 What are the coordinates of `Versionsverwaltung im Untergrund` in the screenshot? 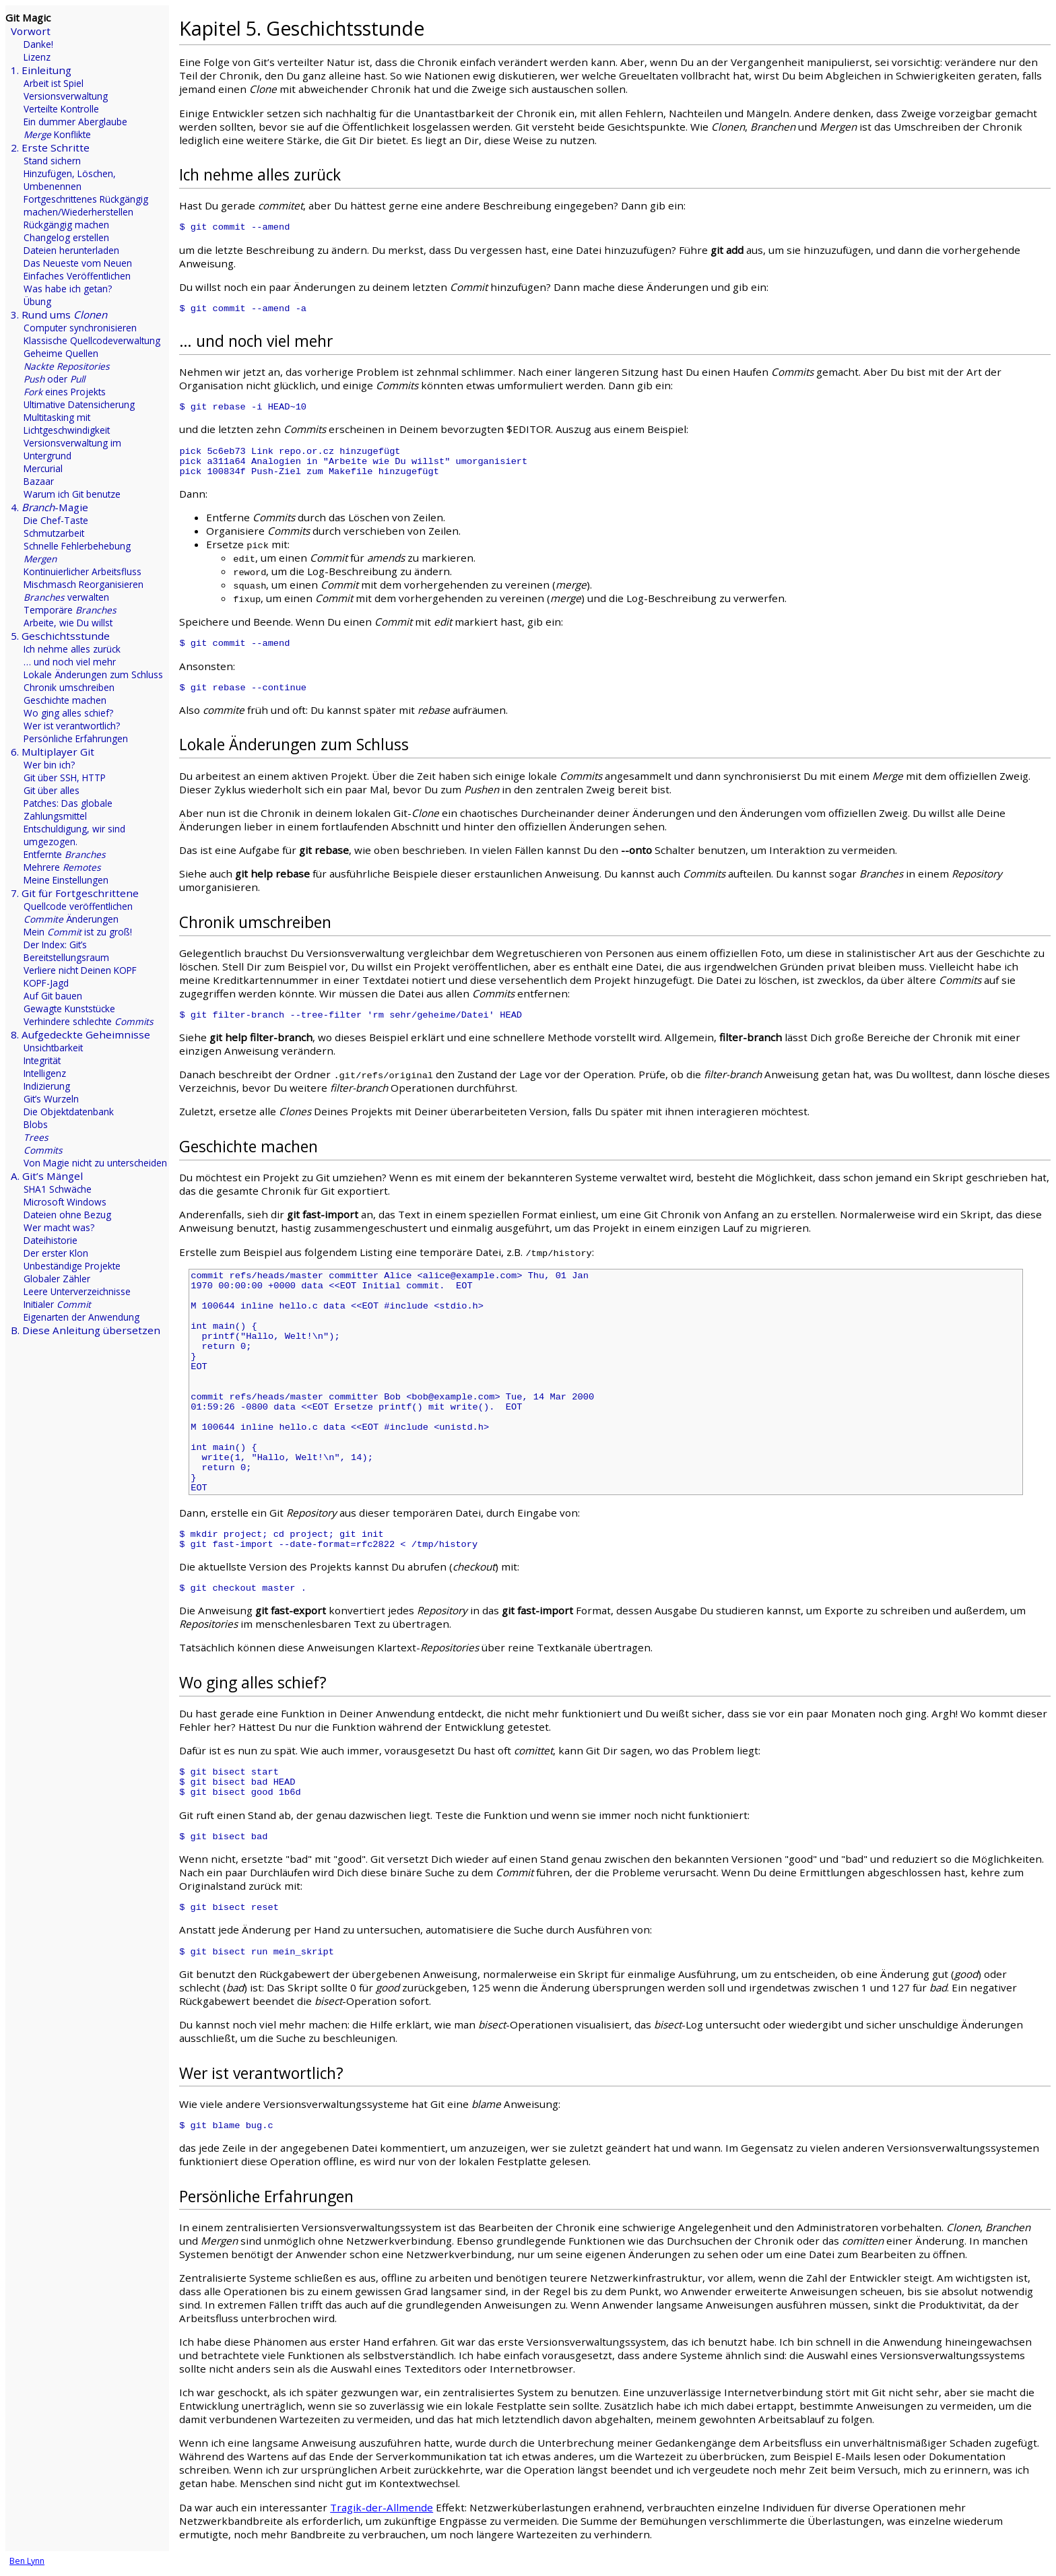 It's located at (72, 449).